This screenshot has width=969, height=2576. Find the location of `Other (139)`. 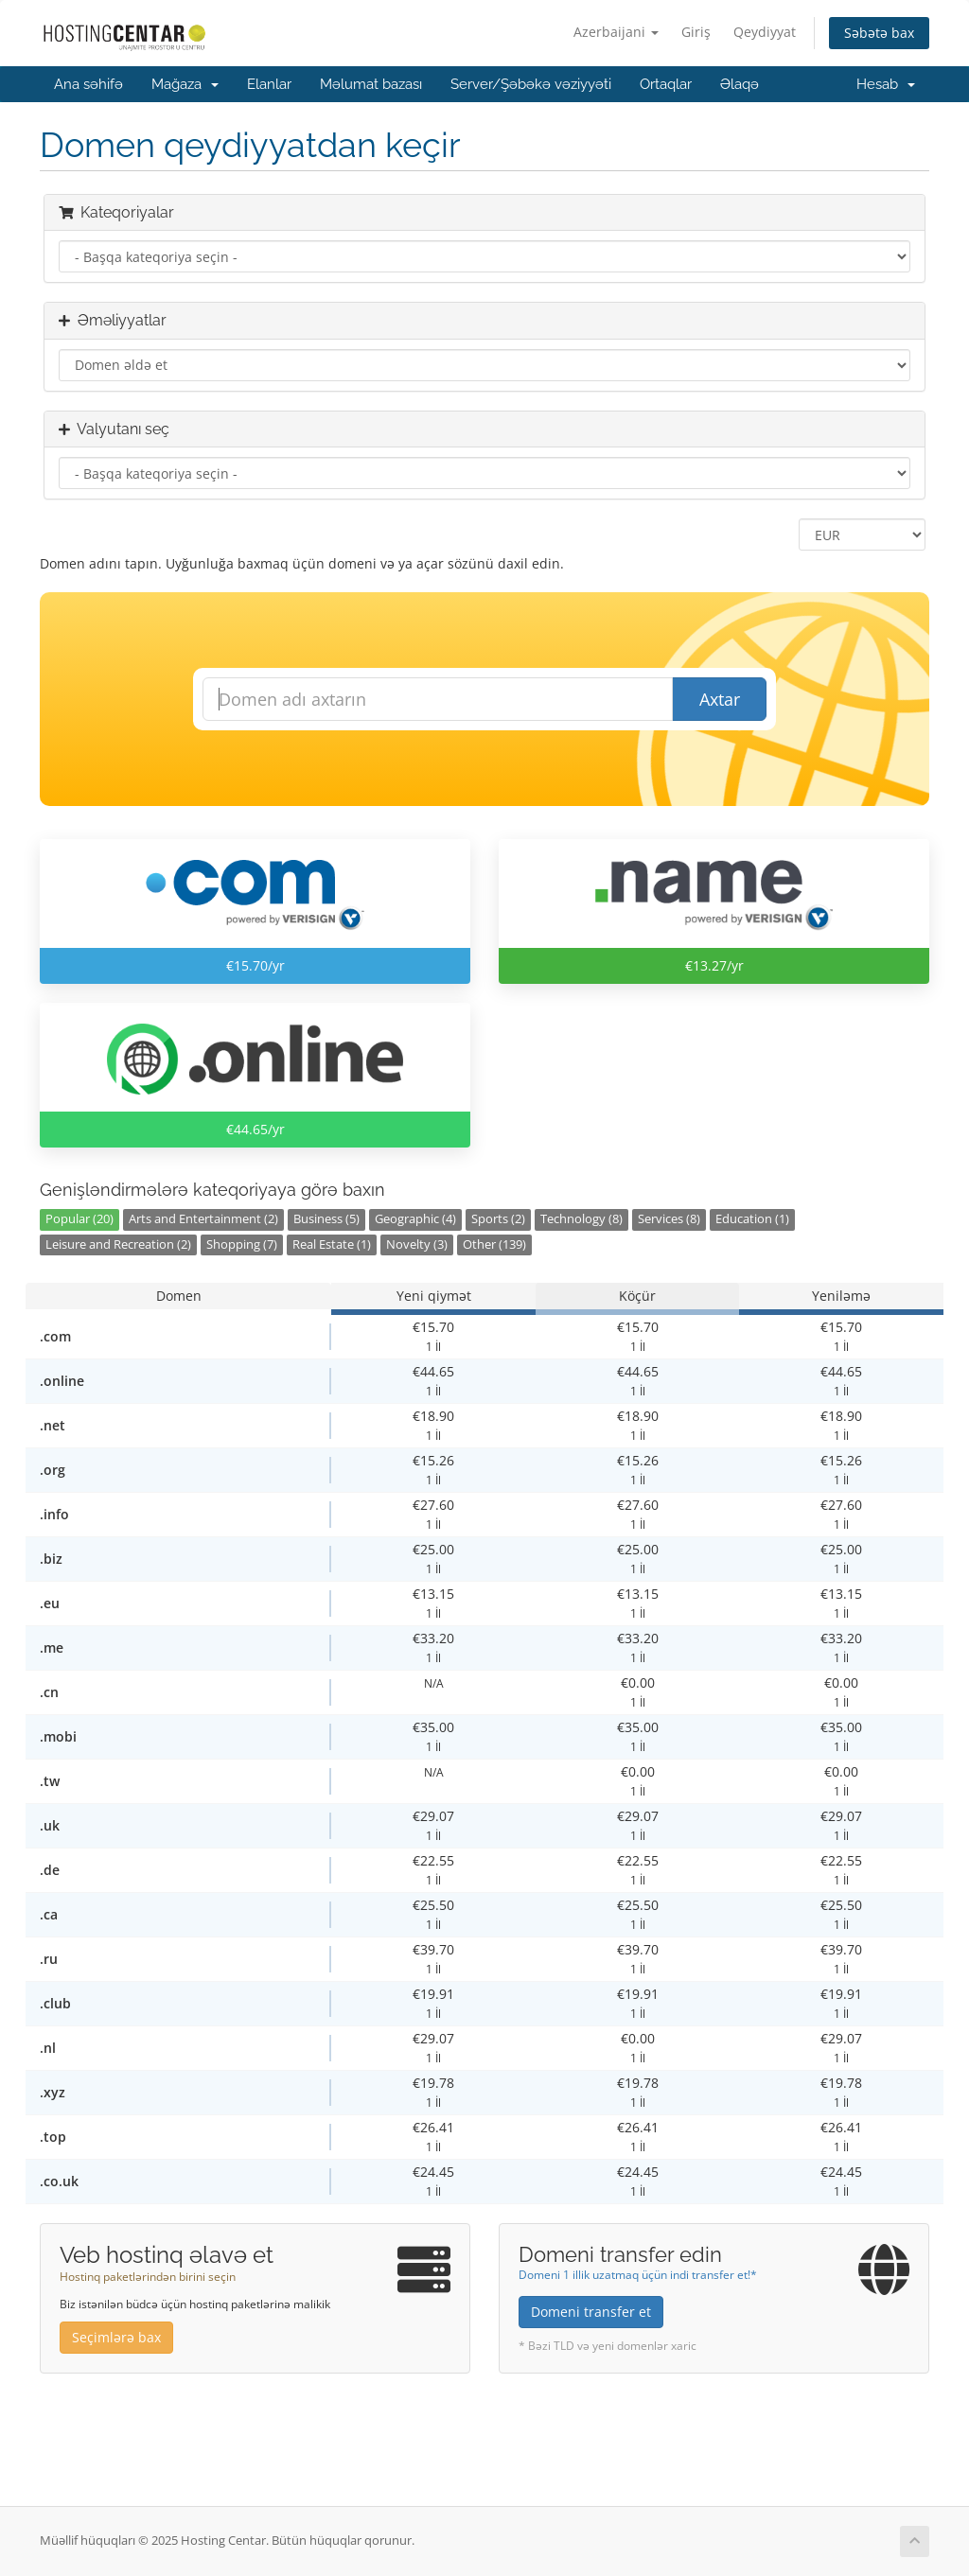

Other (139) is located at coordinates (494, 1244).